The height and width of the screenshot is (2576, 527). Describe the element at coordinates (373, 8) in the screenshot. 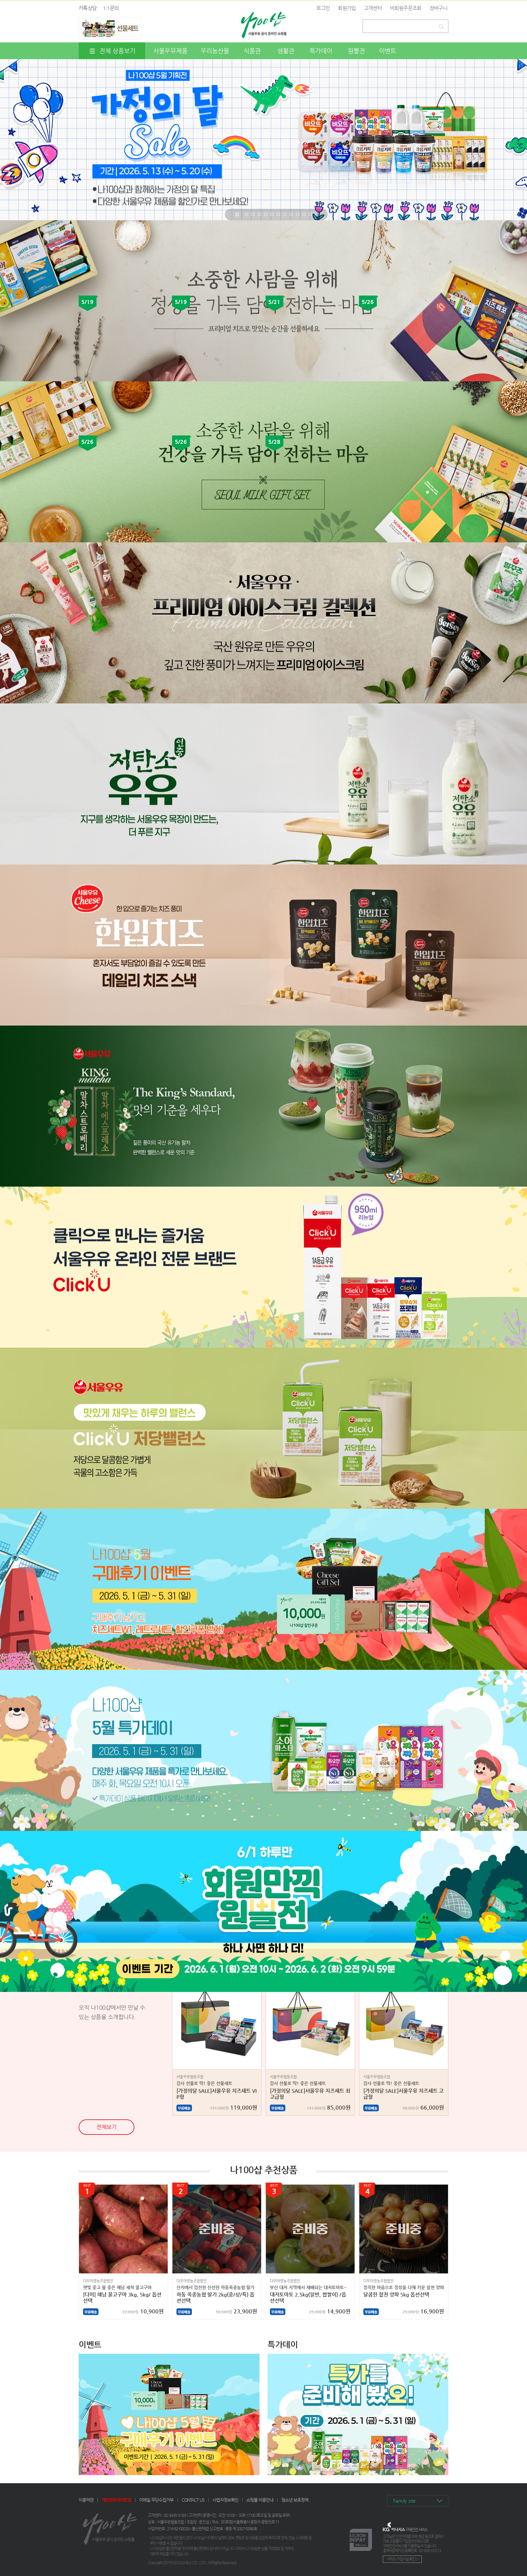

I see `고객센터` at that location.